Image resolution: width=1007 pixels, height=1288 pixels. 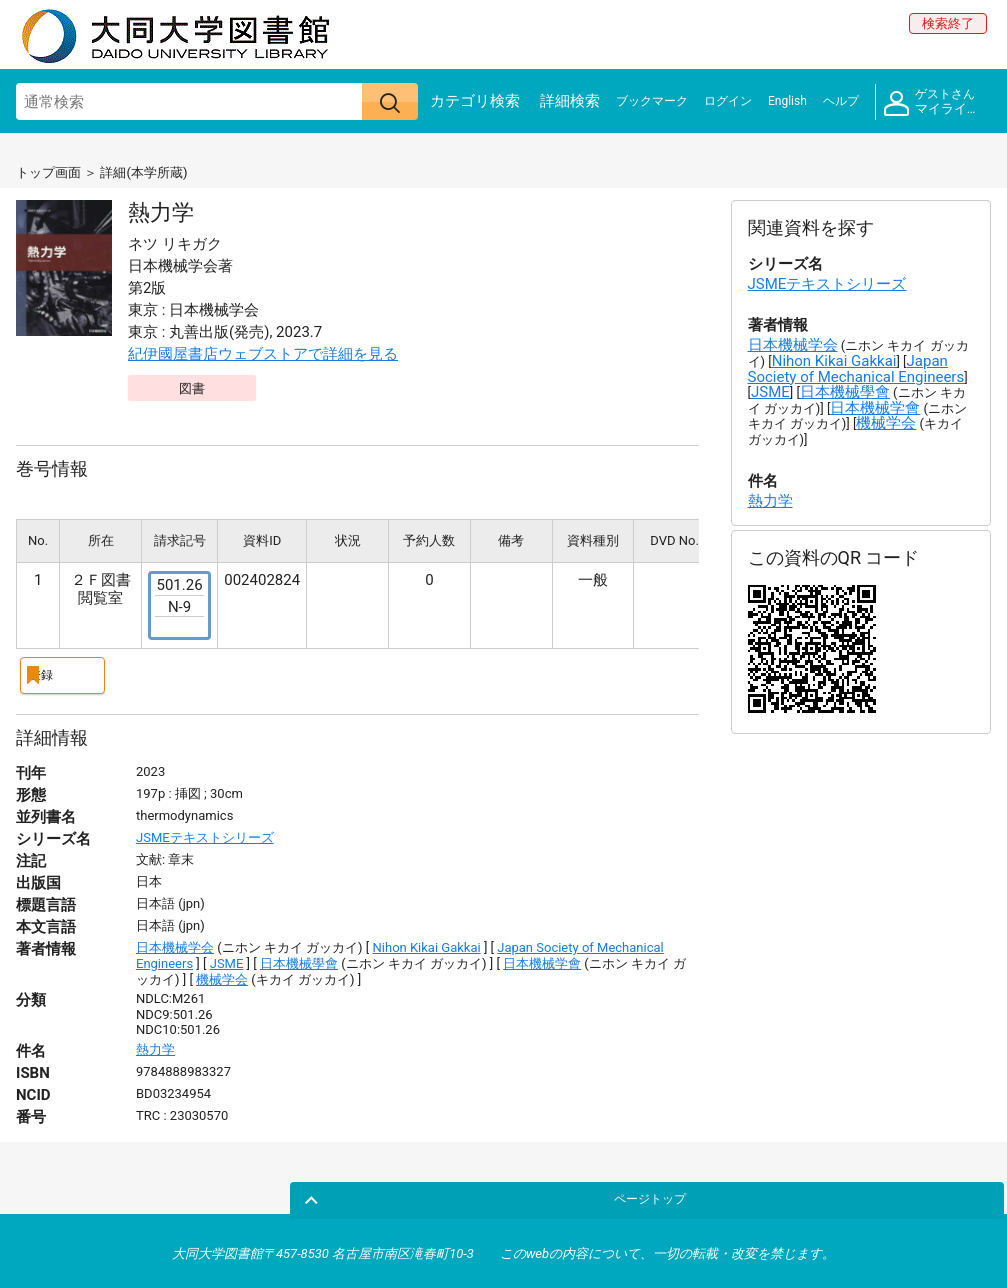 What do you see at coordinates (48, 172) in the screenshot?
I see `トップ画面` at bounding box center [48, 172].